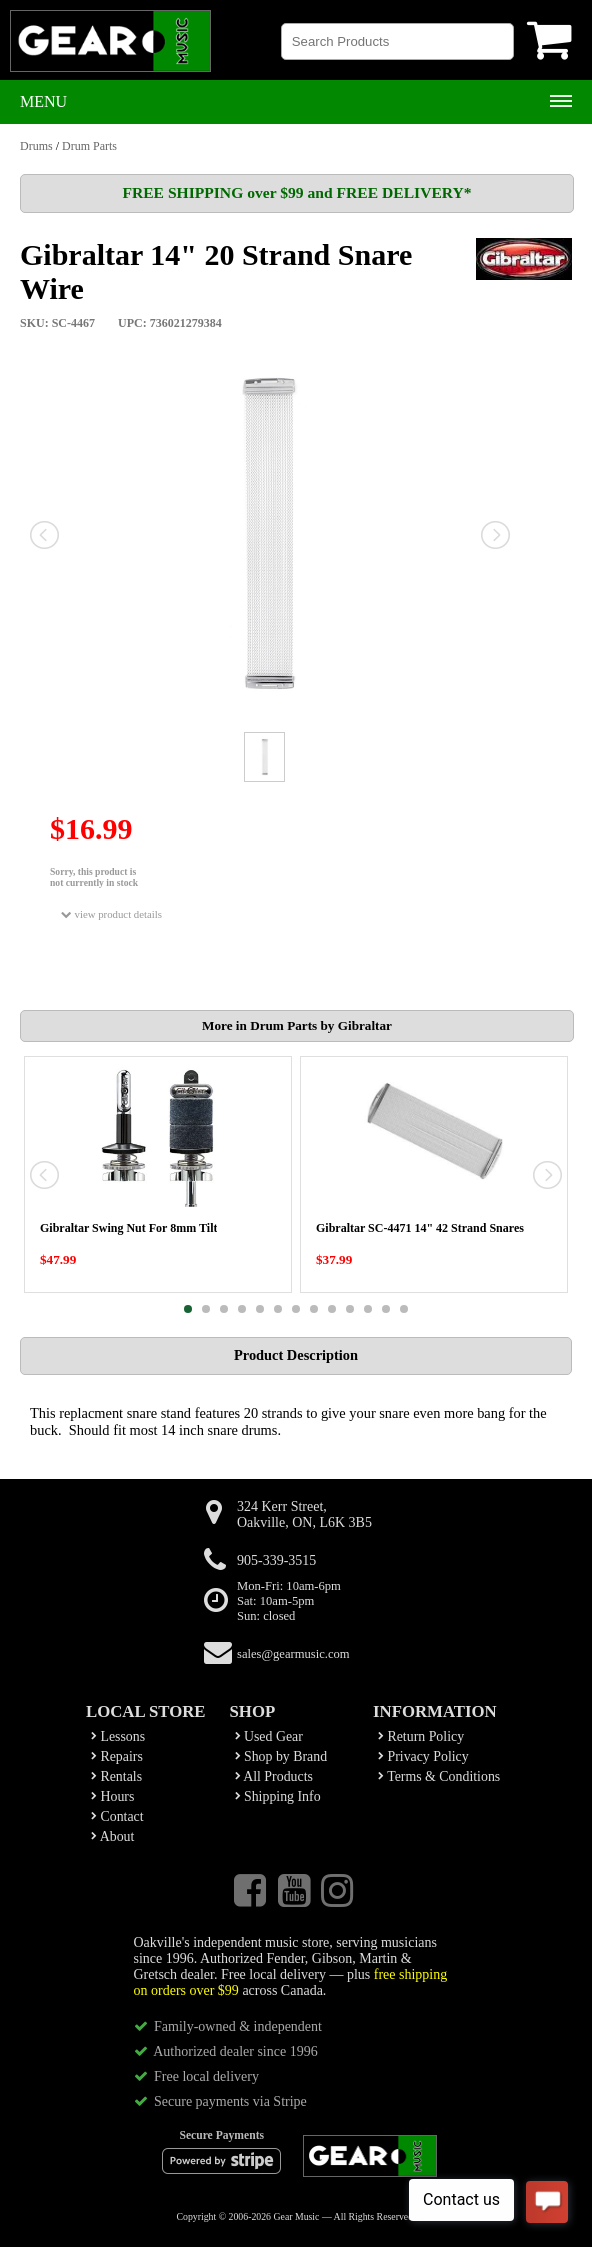  What do you see at coordinates (276, 1560) in the screenshot?
I see `905-339-3515` at bounding box center [276, 1560].